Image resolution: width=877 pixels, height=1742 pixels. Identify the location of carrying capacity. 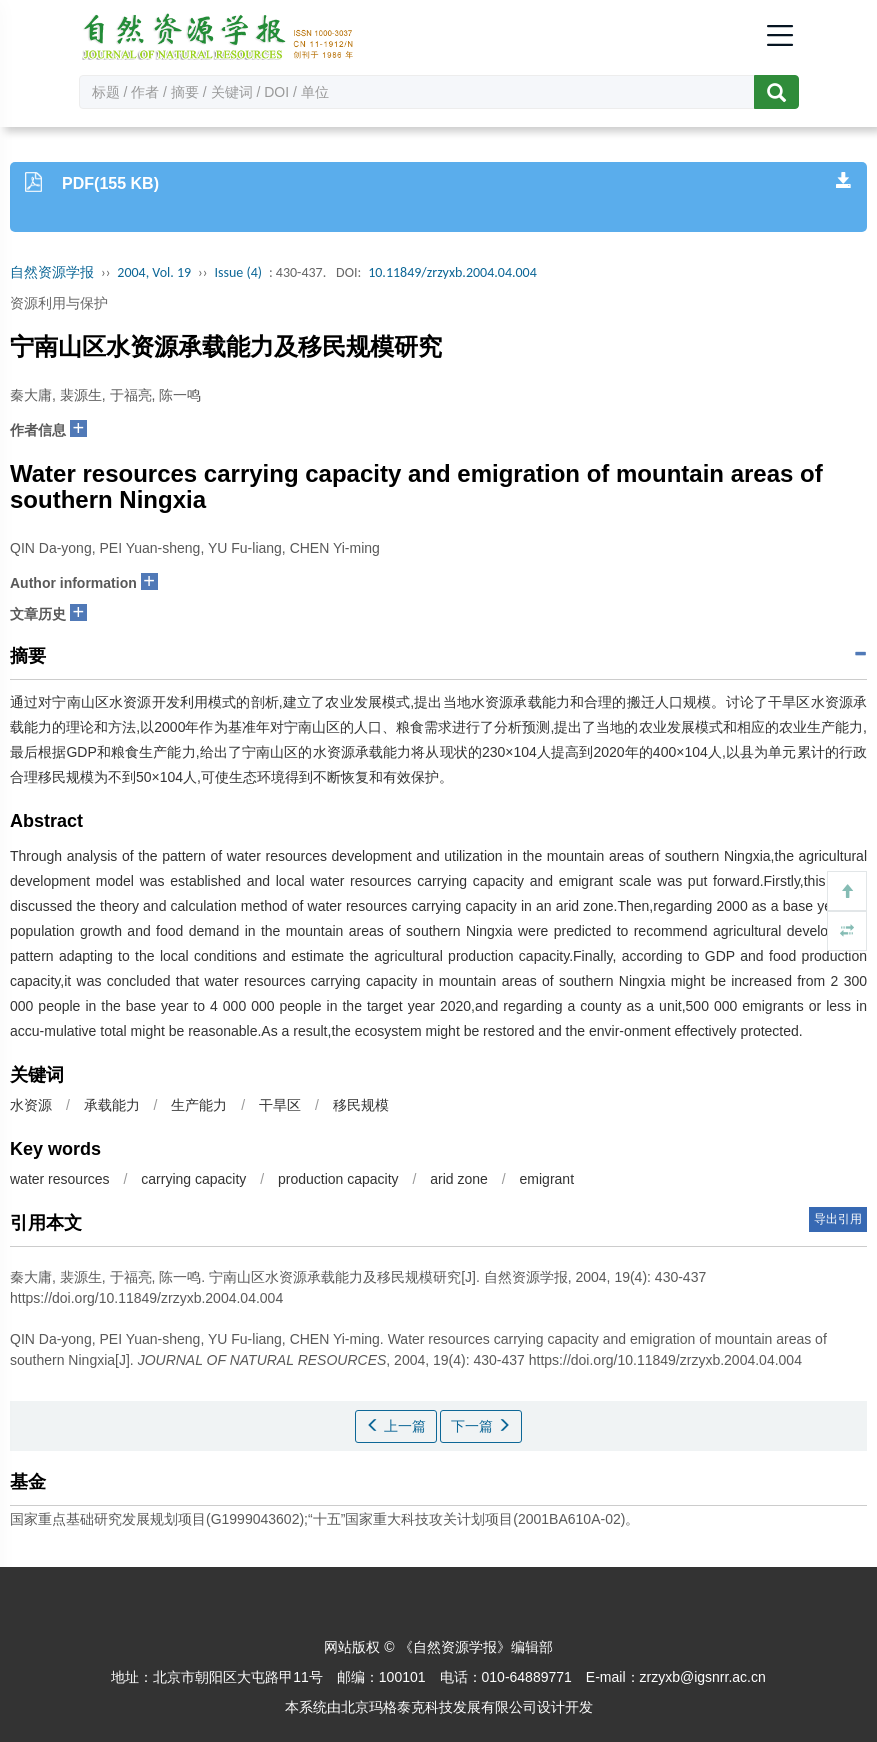
(193, 1179).